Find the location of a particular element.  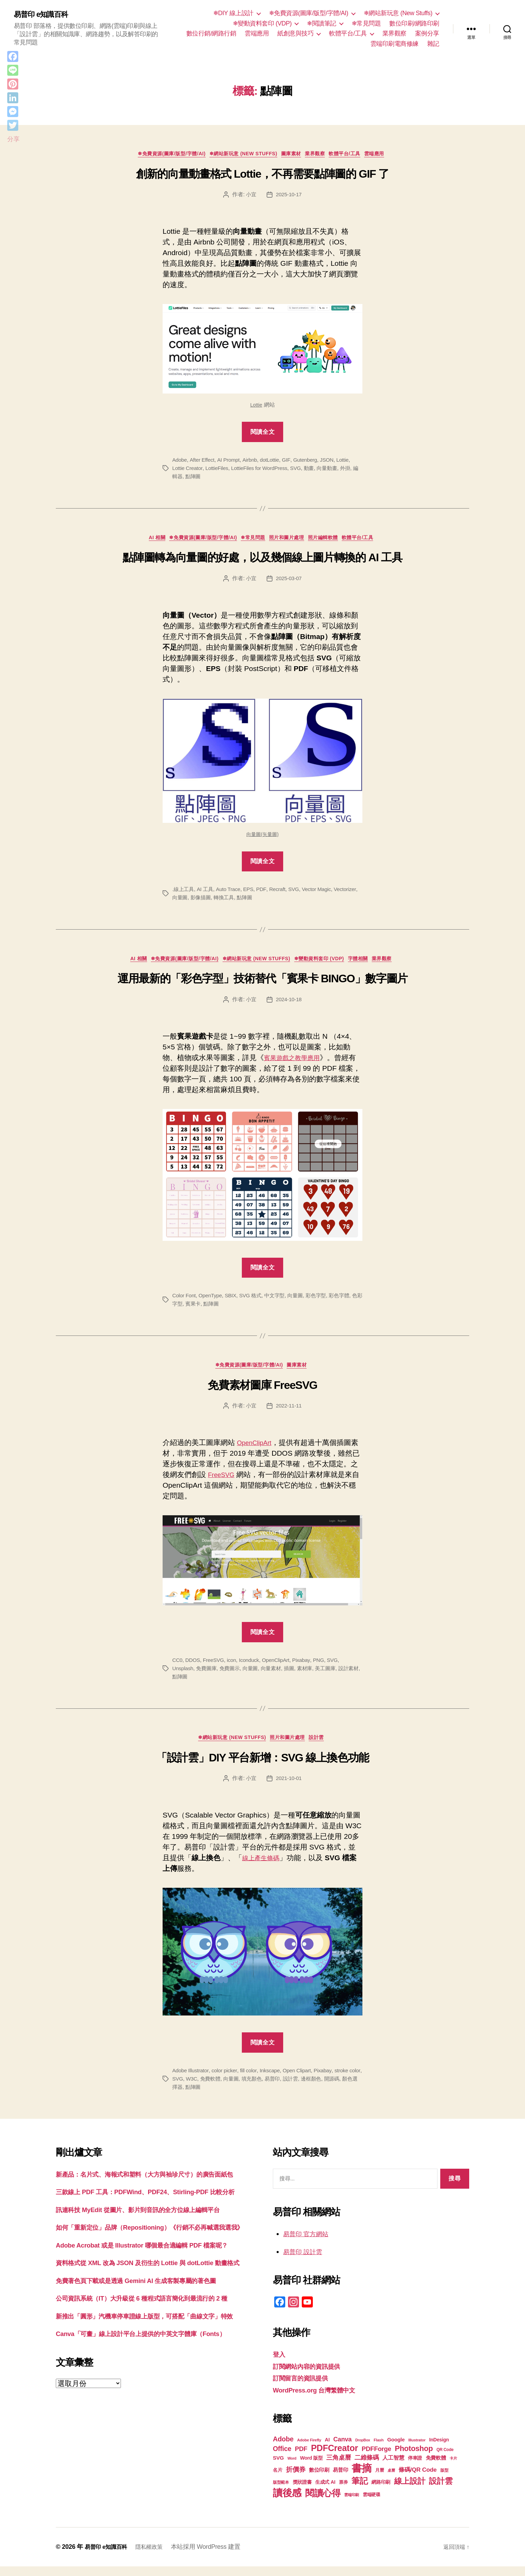

❄變動資料套印 (VDP) is located at coordinates (262, 23).